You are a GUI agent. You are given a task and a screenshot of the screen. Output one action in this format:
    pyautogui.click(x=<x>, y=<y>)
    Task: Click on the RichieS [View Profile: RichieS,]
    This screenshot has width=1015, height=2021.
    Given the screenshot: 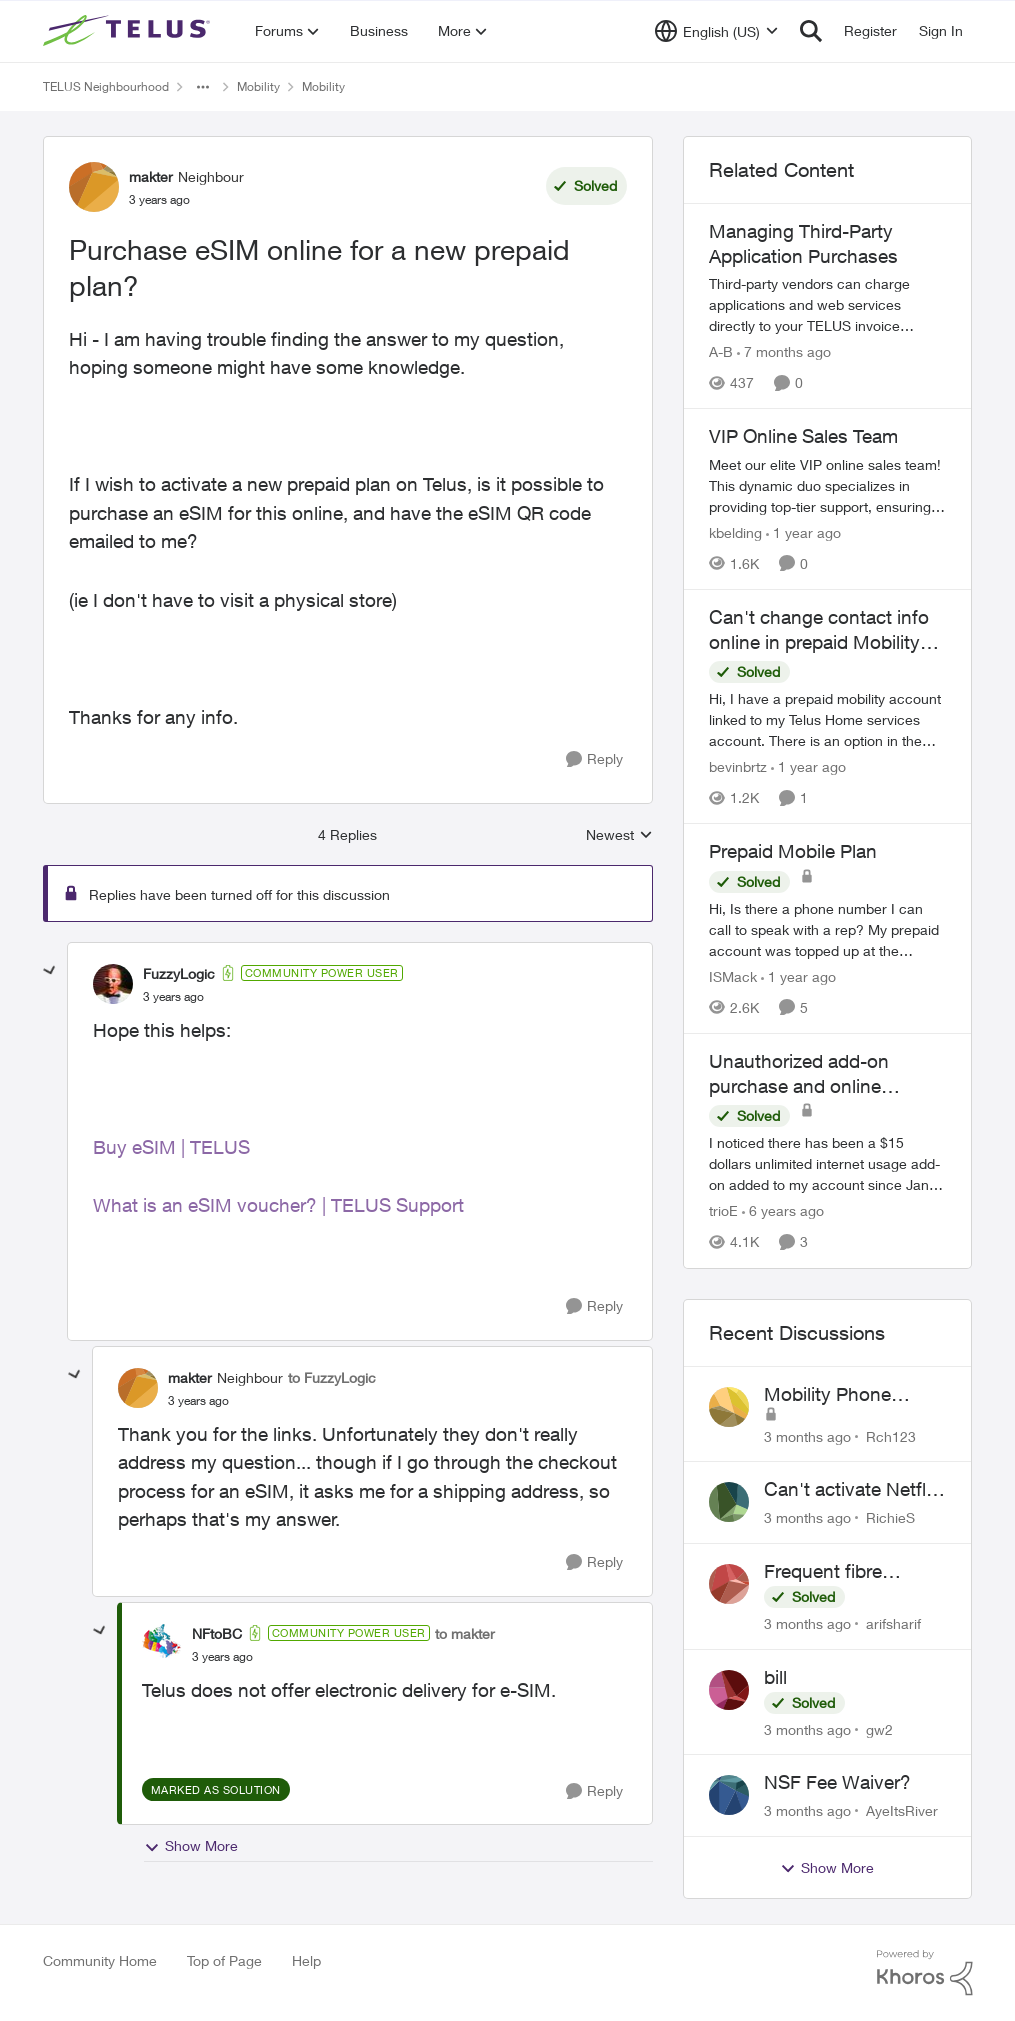 What is the action you would take?
    pyautogui.click(x=890, y=1517)
    